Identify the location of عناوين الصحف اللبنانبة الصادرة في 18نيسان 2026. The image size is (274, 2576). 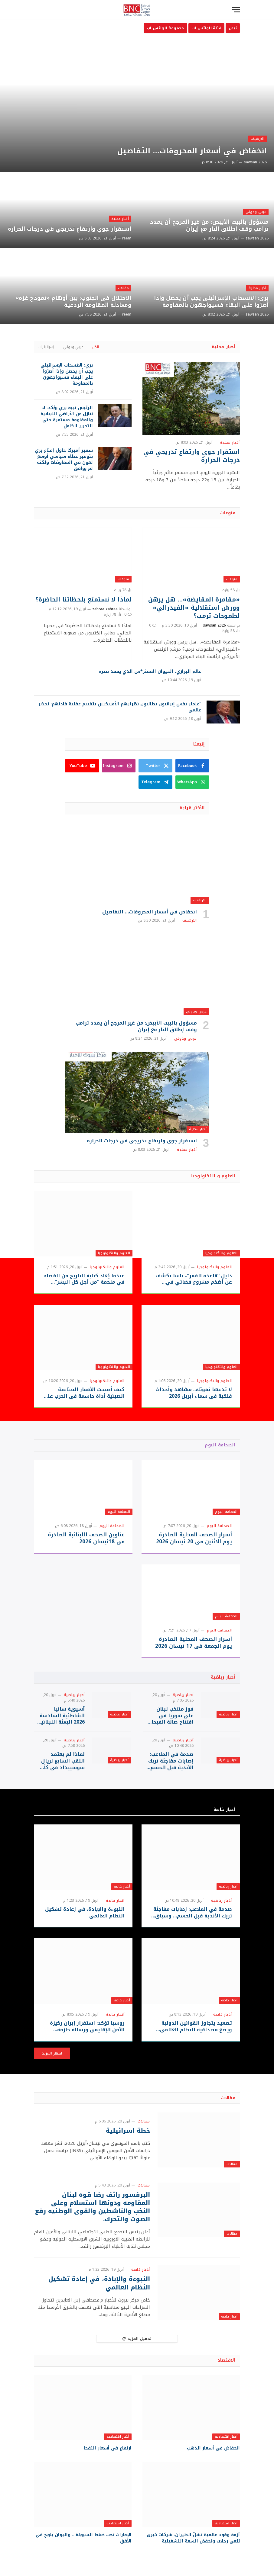
(86, 1538).